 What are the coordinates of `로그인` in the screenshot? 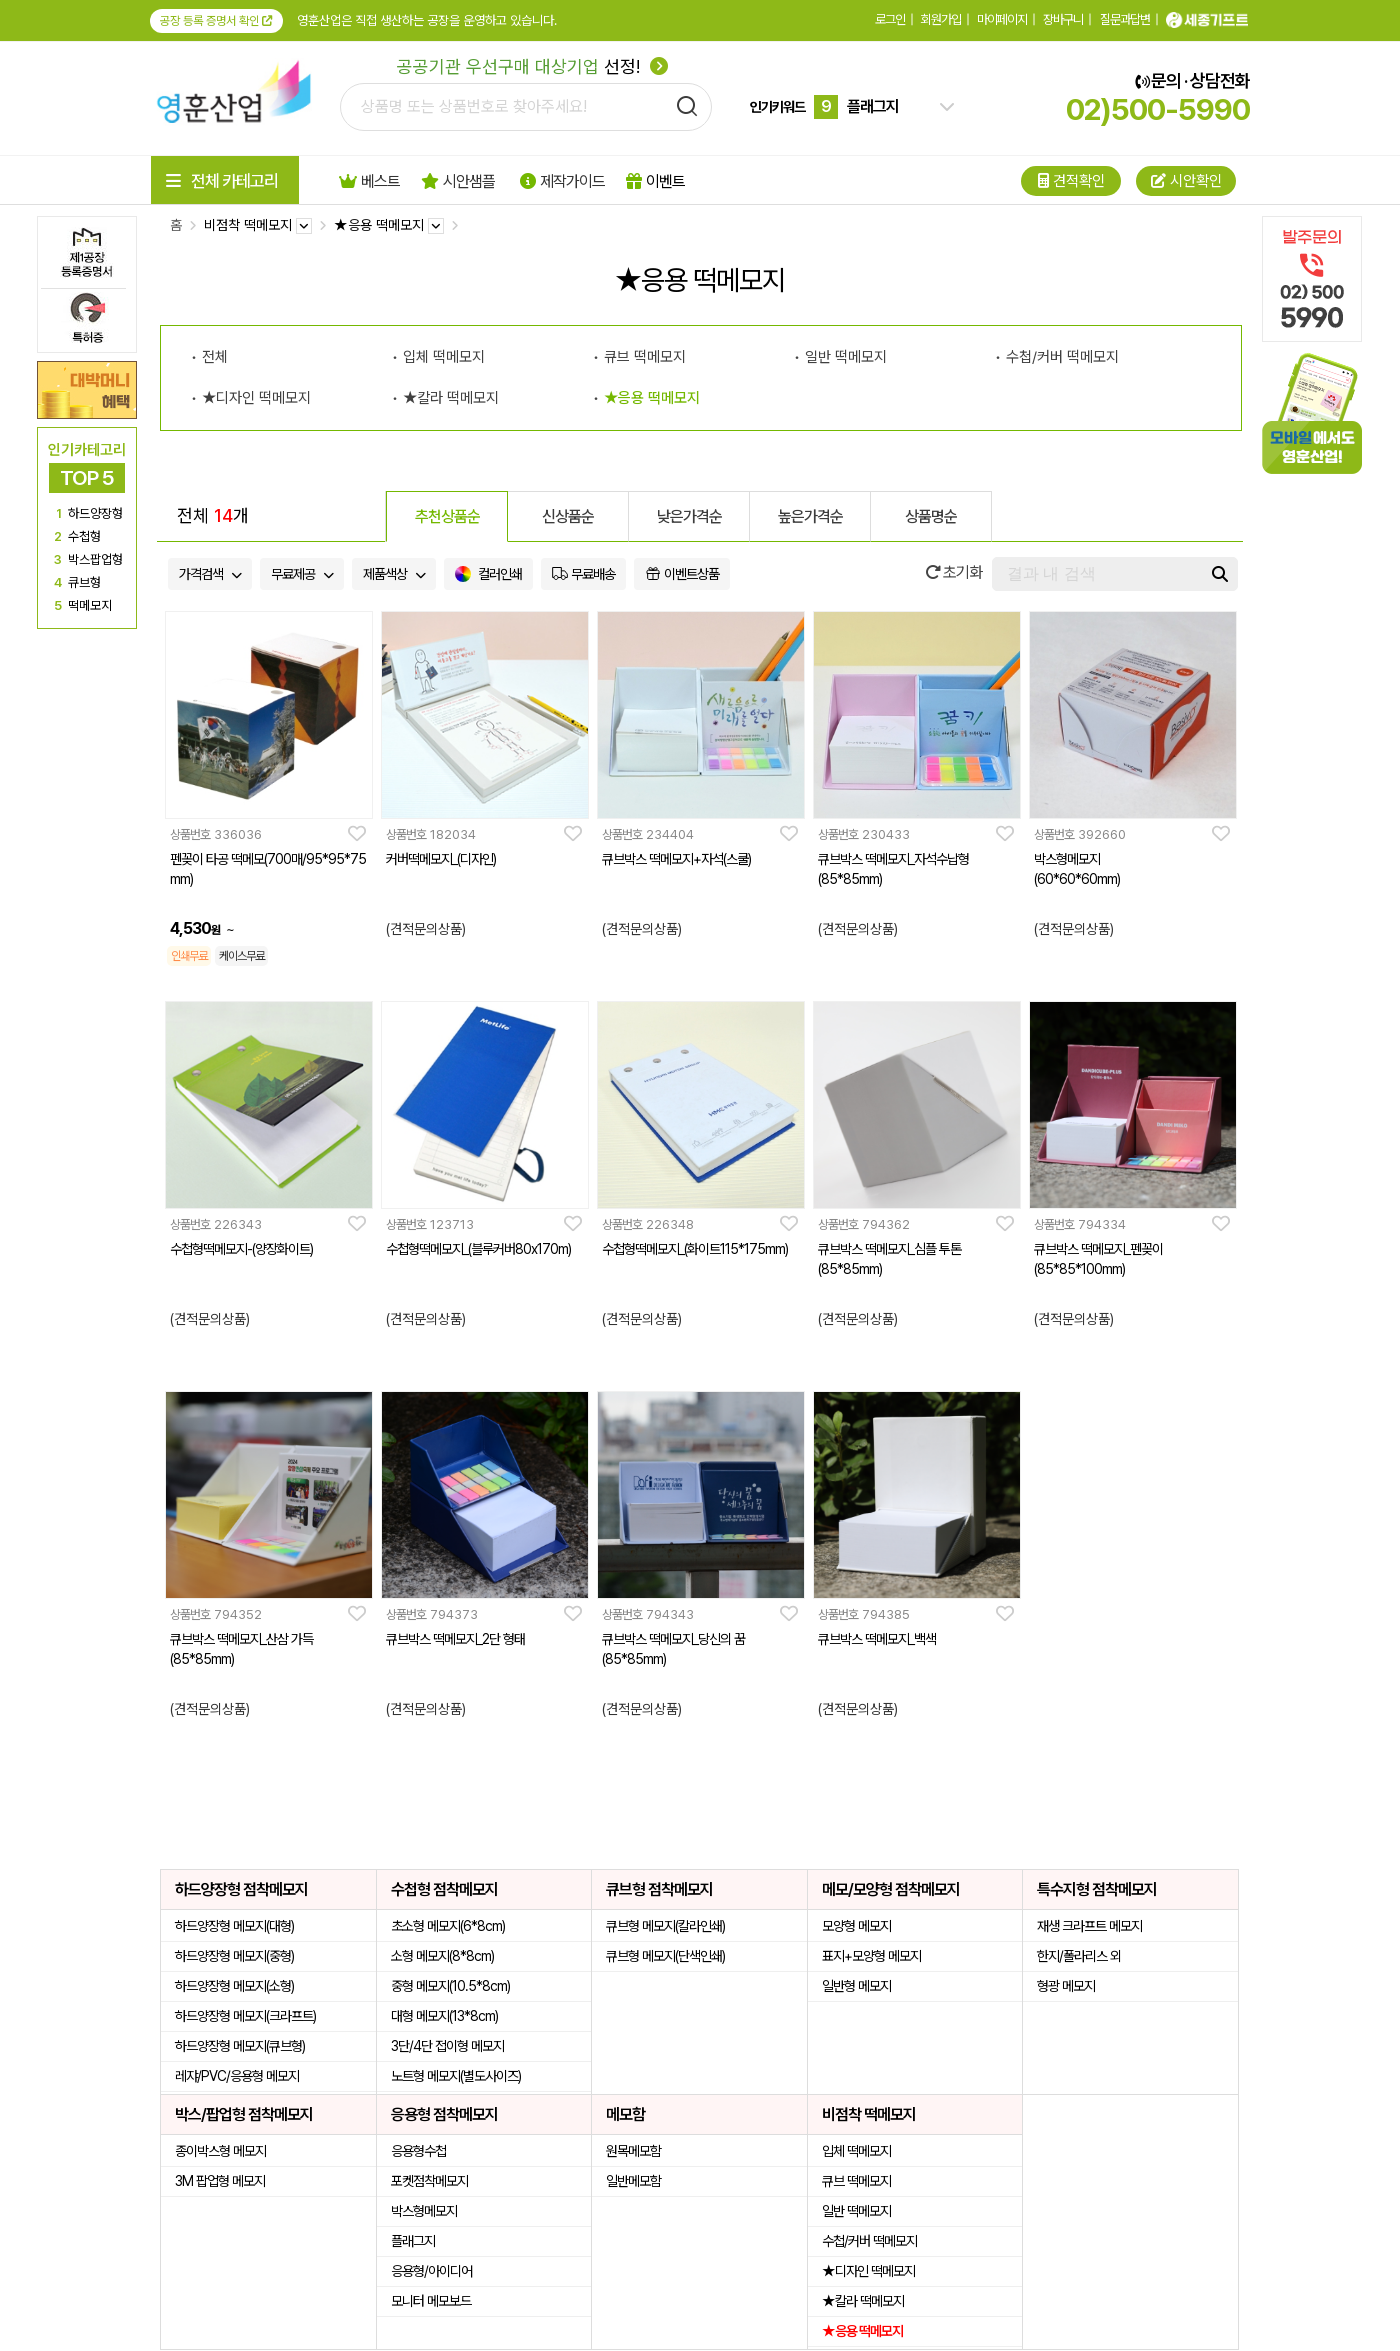 It's located at (890, 19).